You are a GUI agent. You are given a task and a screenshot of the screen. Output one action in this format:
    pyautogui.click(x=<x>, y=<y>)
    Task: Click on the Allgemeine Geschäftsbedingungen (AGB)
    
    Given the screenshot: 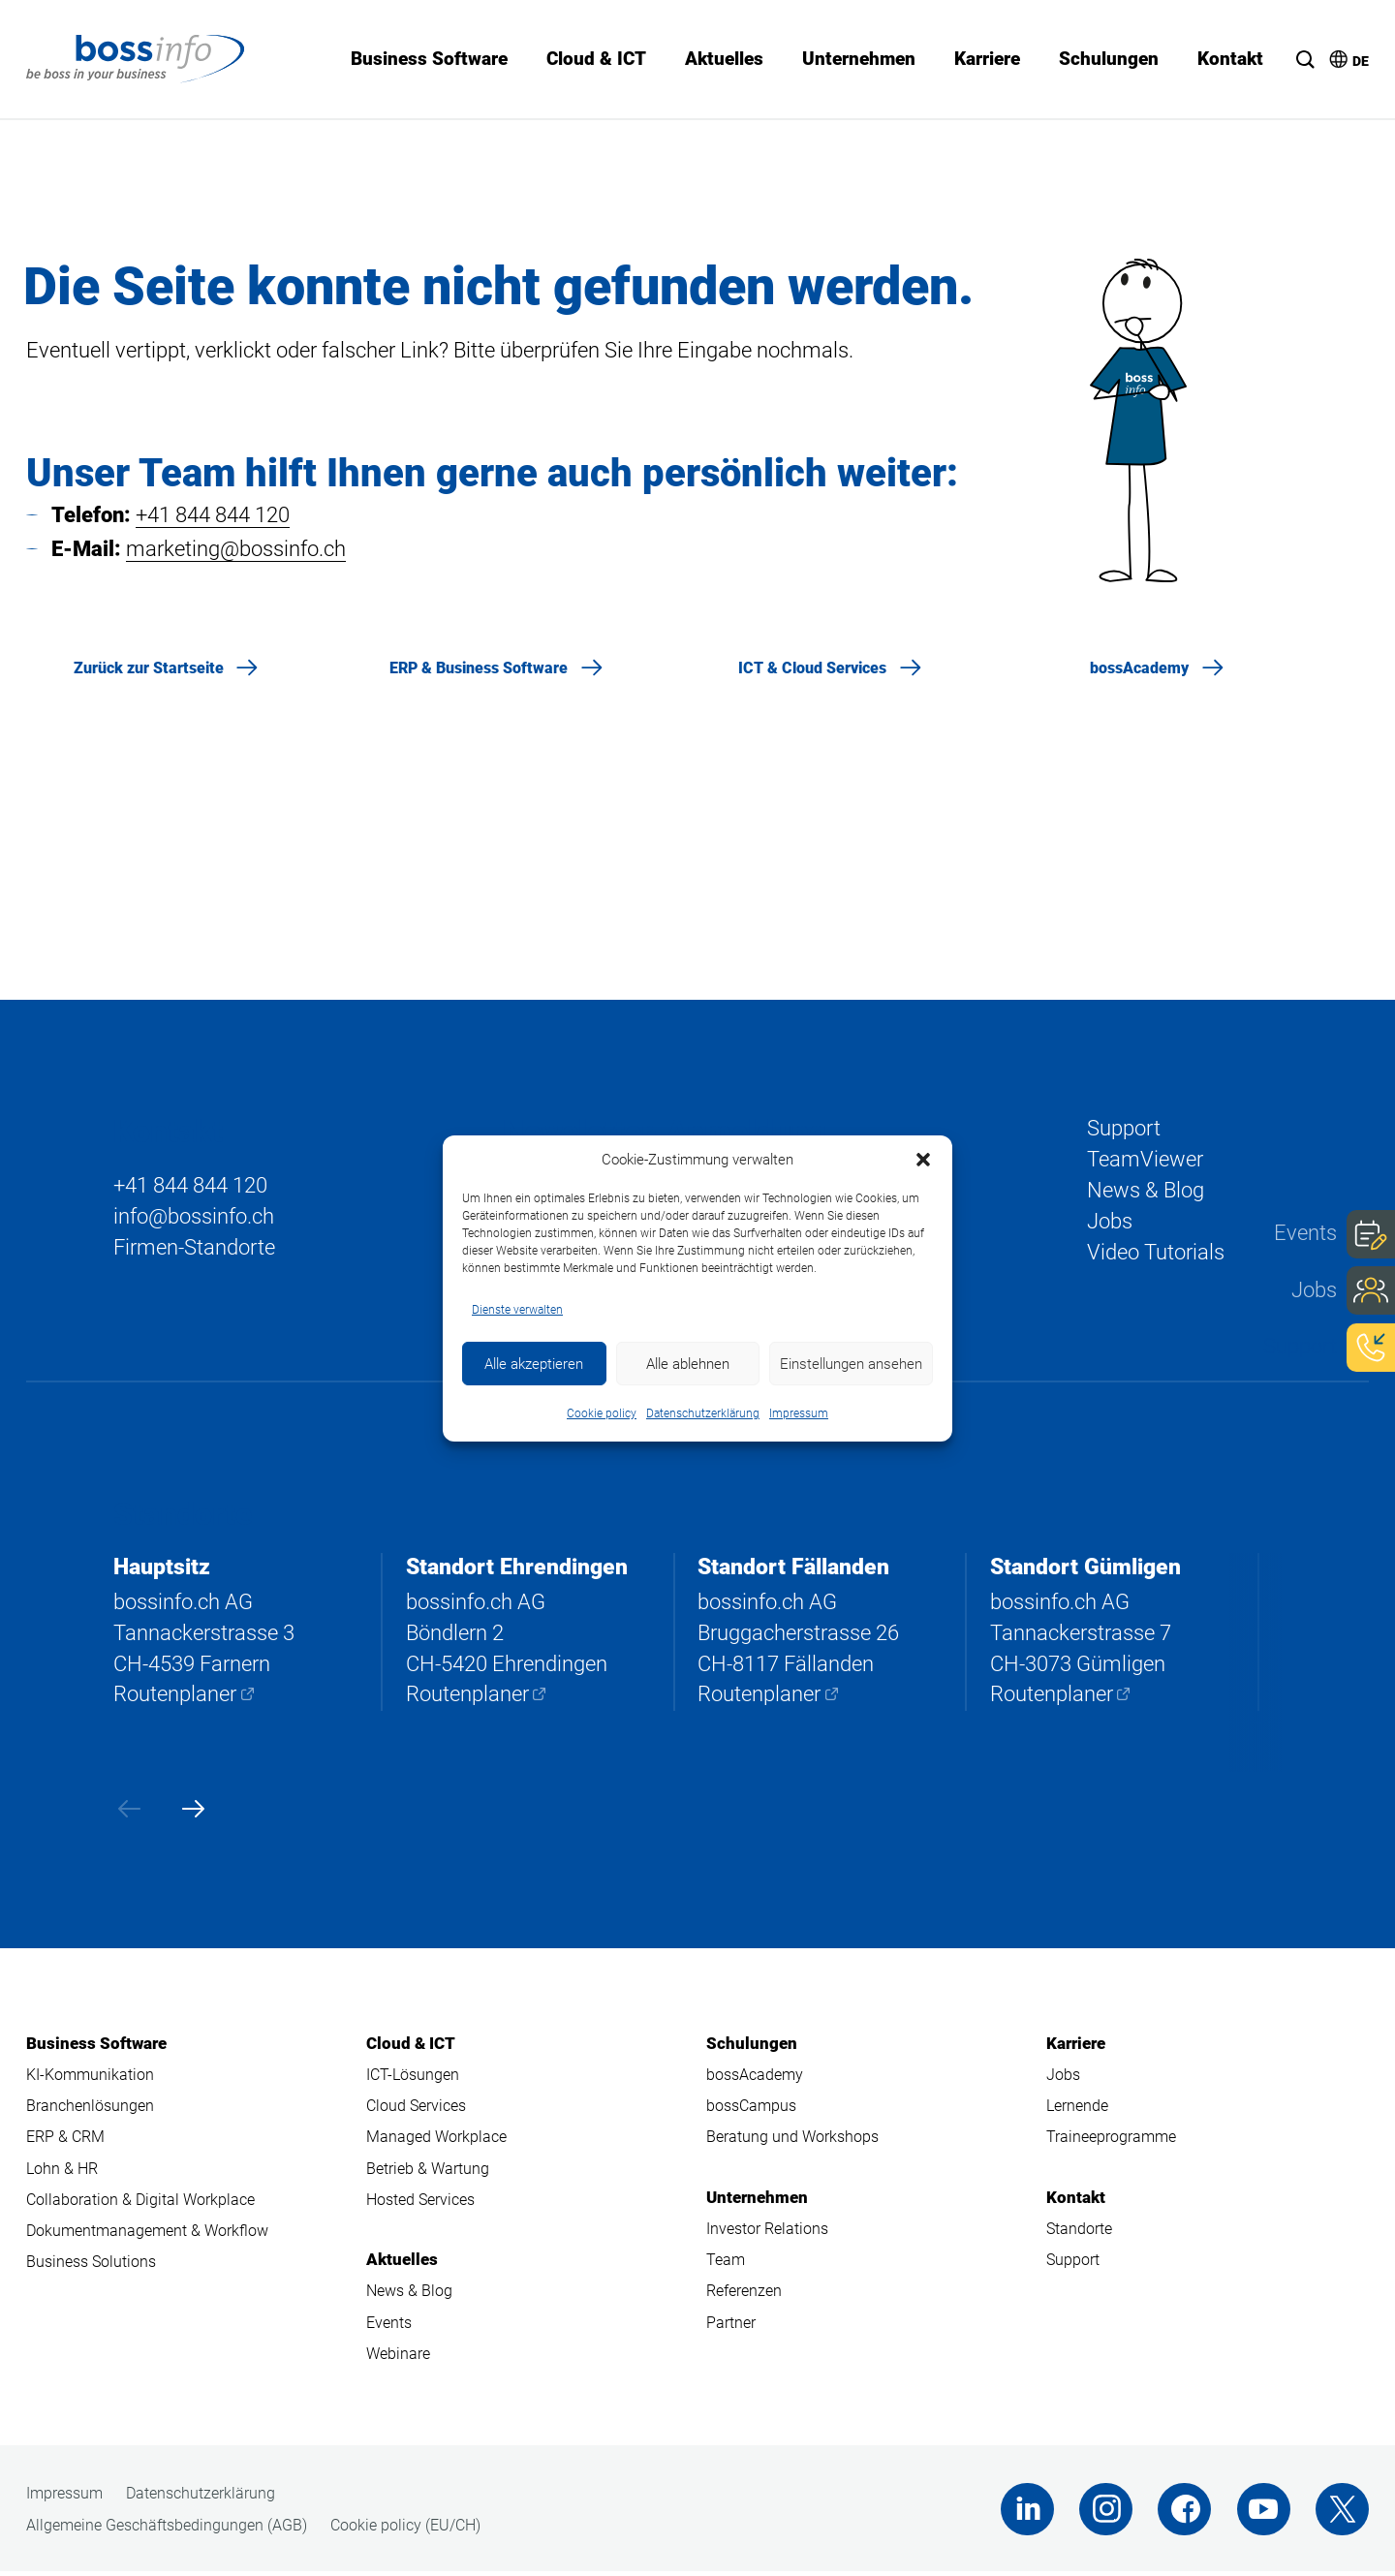 What is the action you would take?
    pyautogui.click(x=166, y=2530)
    